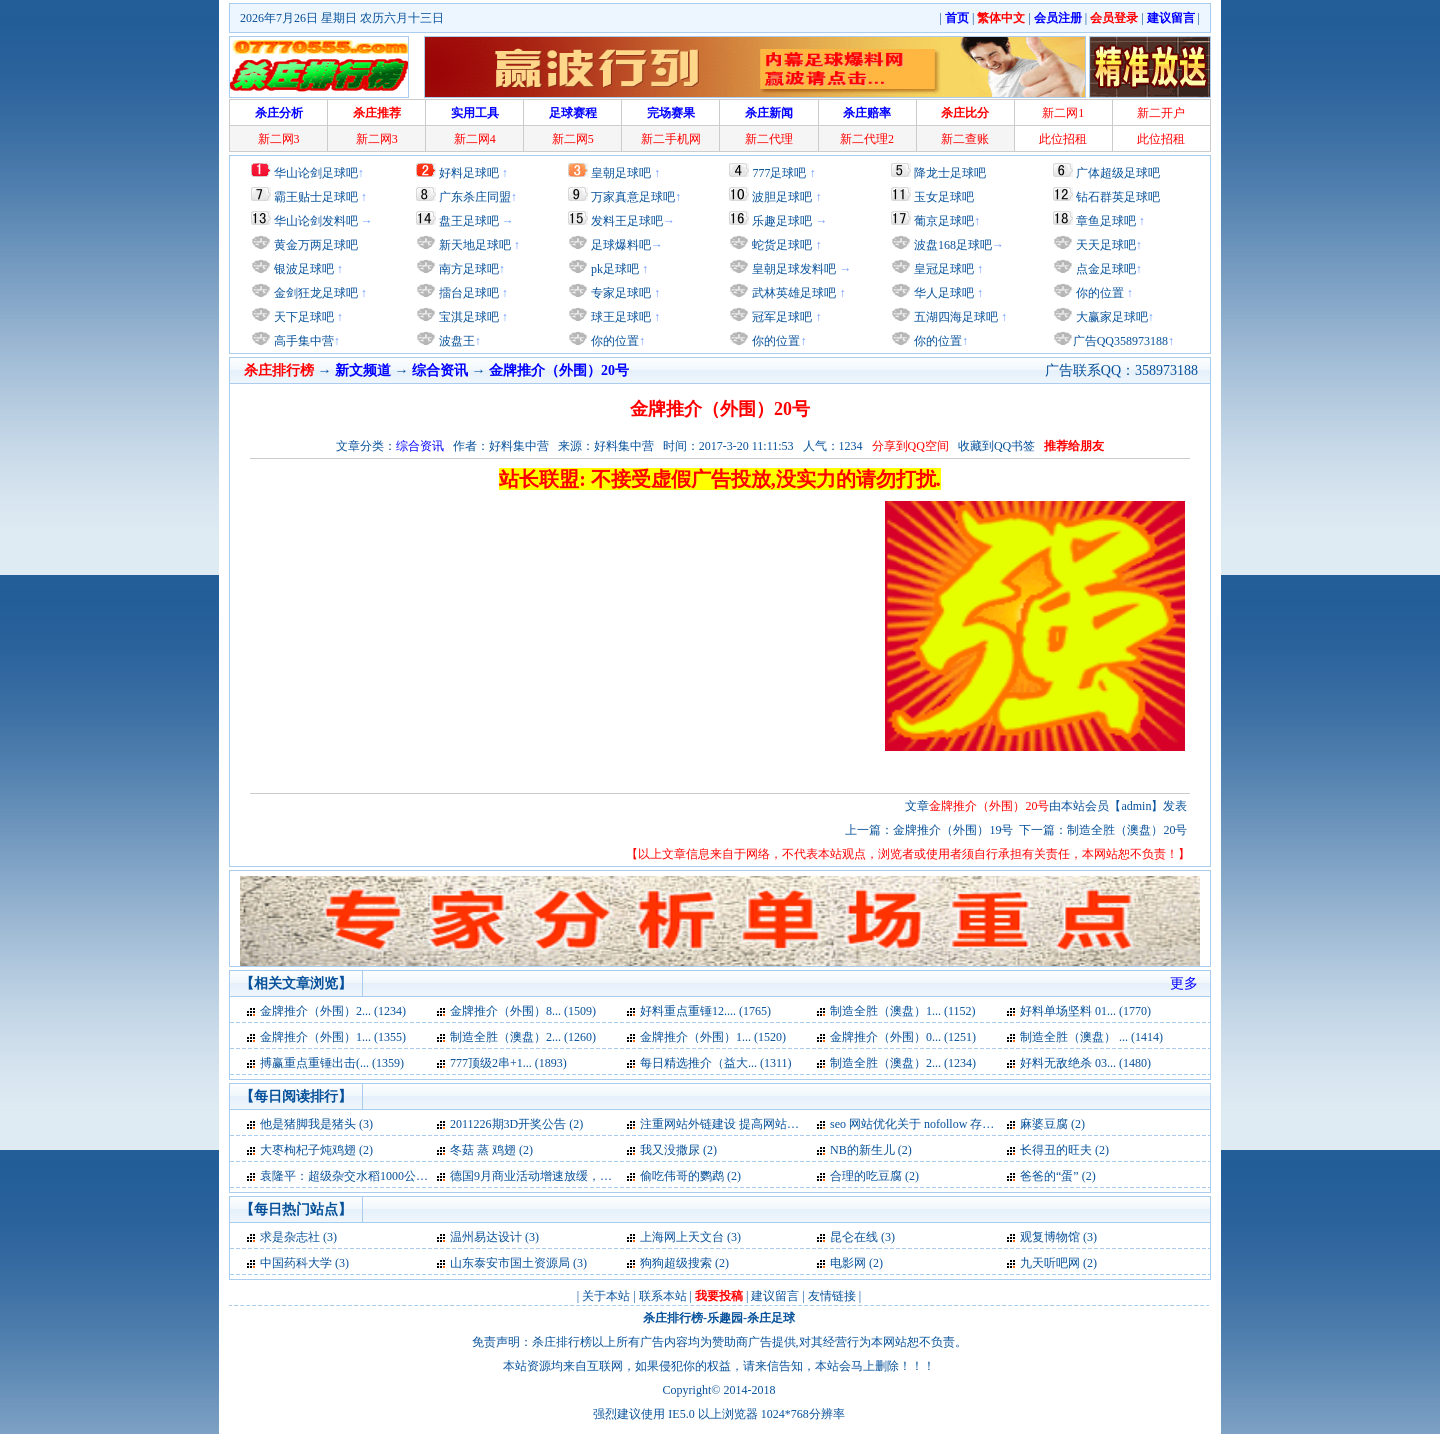 The height and width of the screenshot is (1434, 1440). Describe the element at coordinates (1118, 173) in the screenshot. I see `广体超级足球吧` at that location.